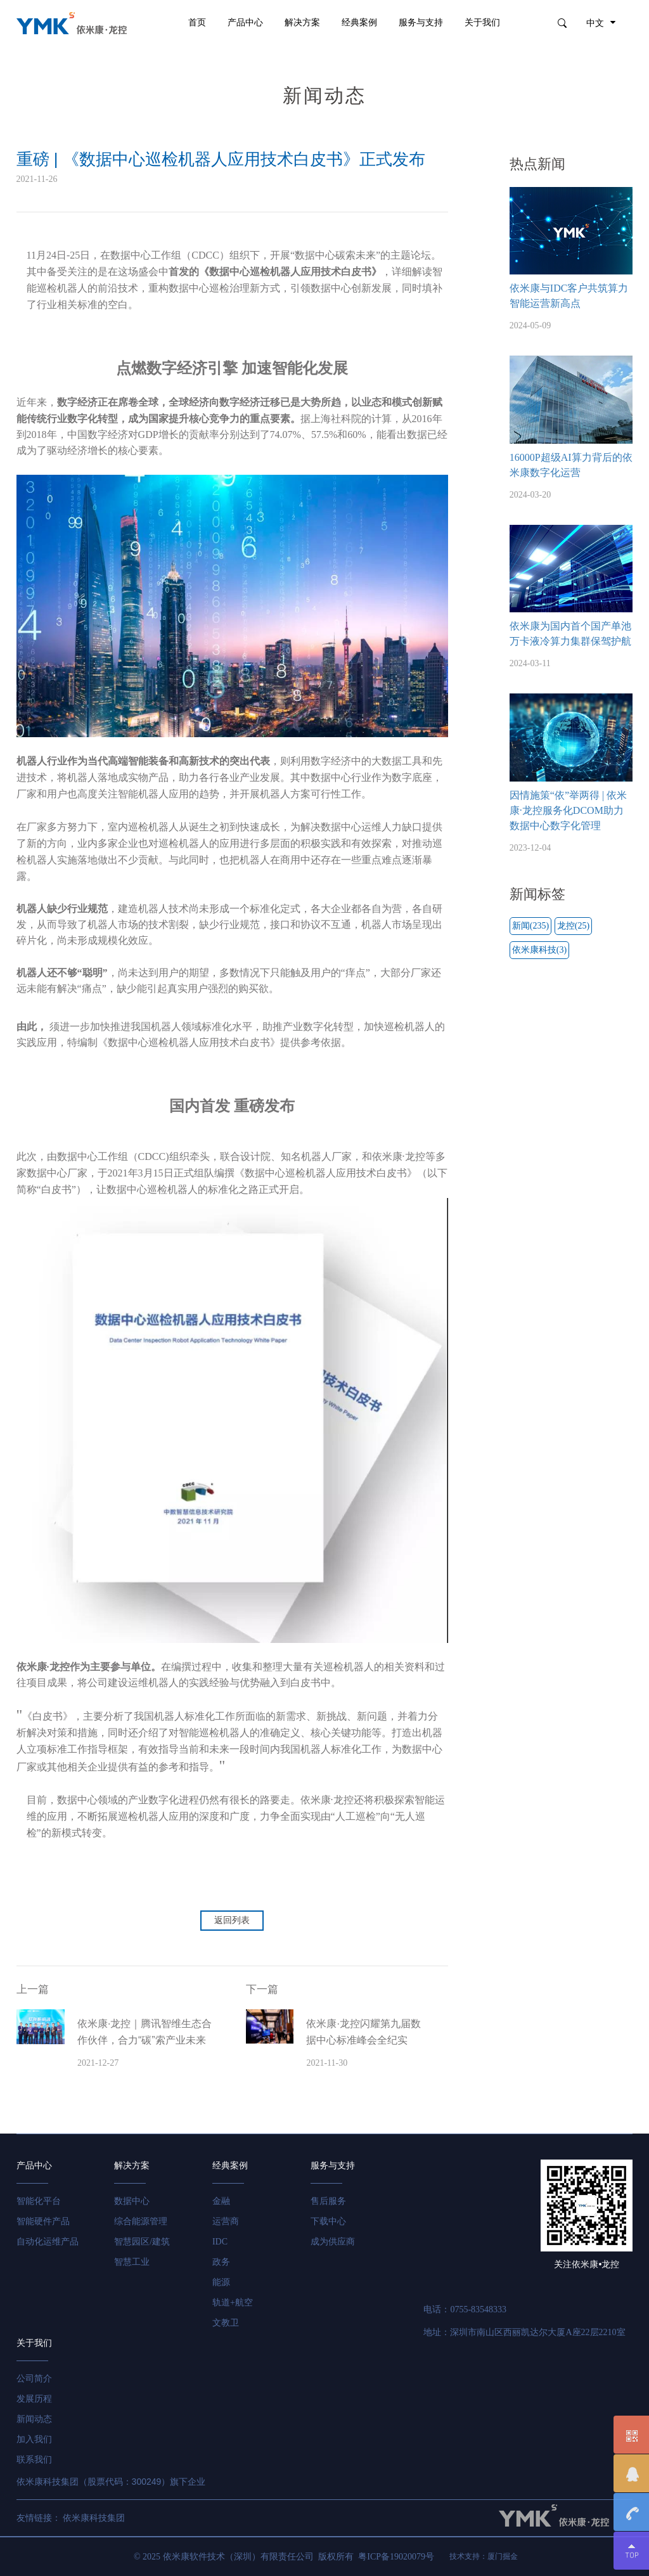 The image size is (649, 2576). I want to click on 金融, so click(221, 2201).